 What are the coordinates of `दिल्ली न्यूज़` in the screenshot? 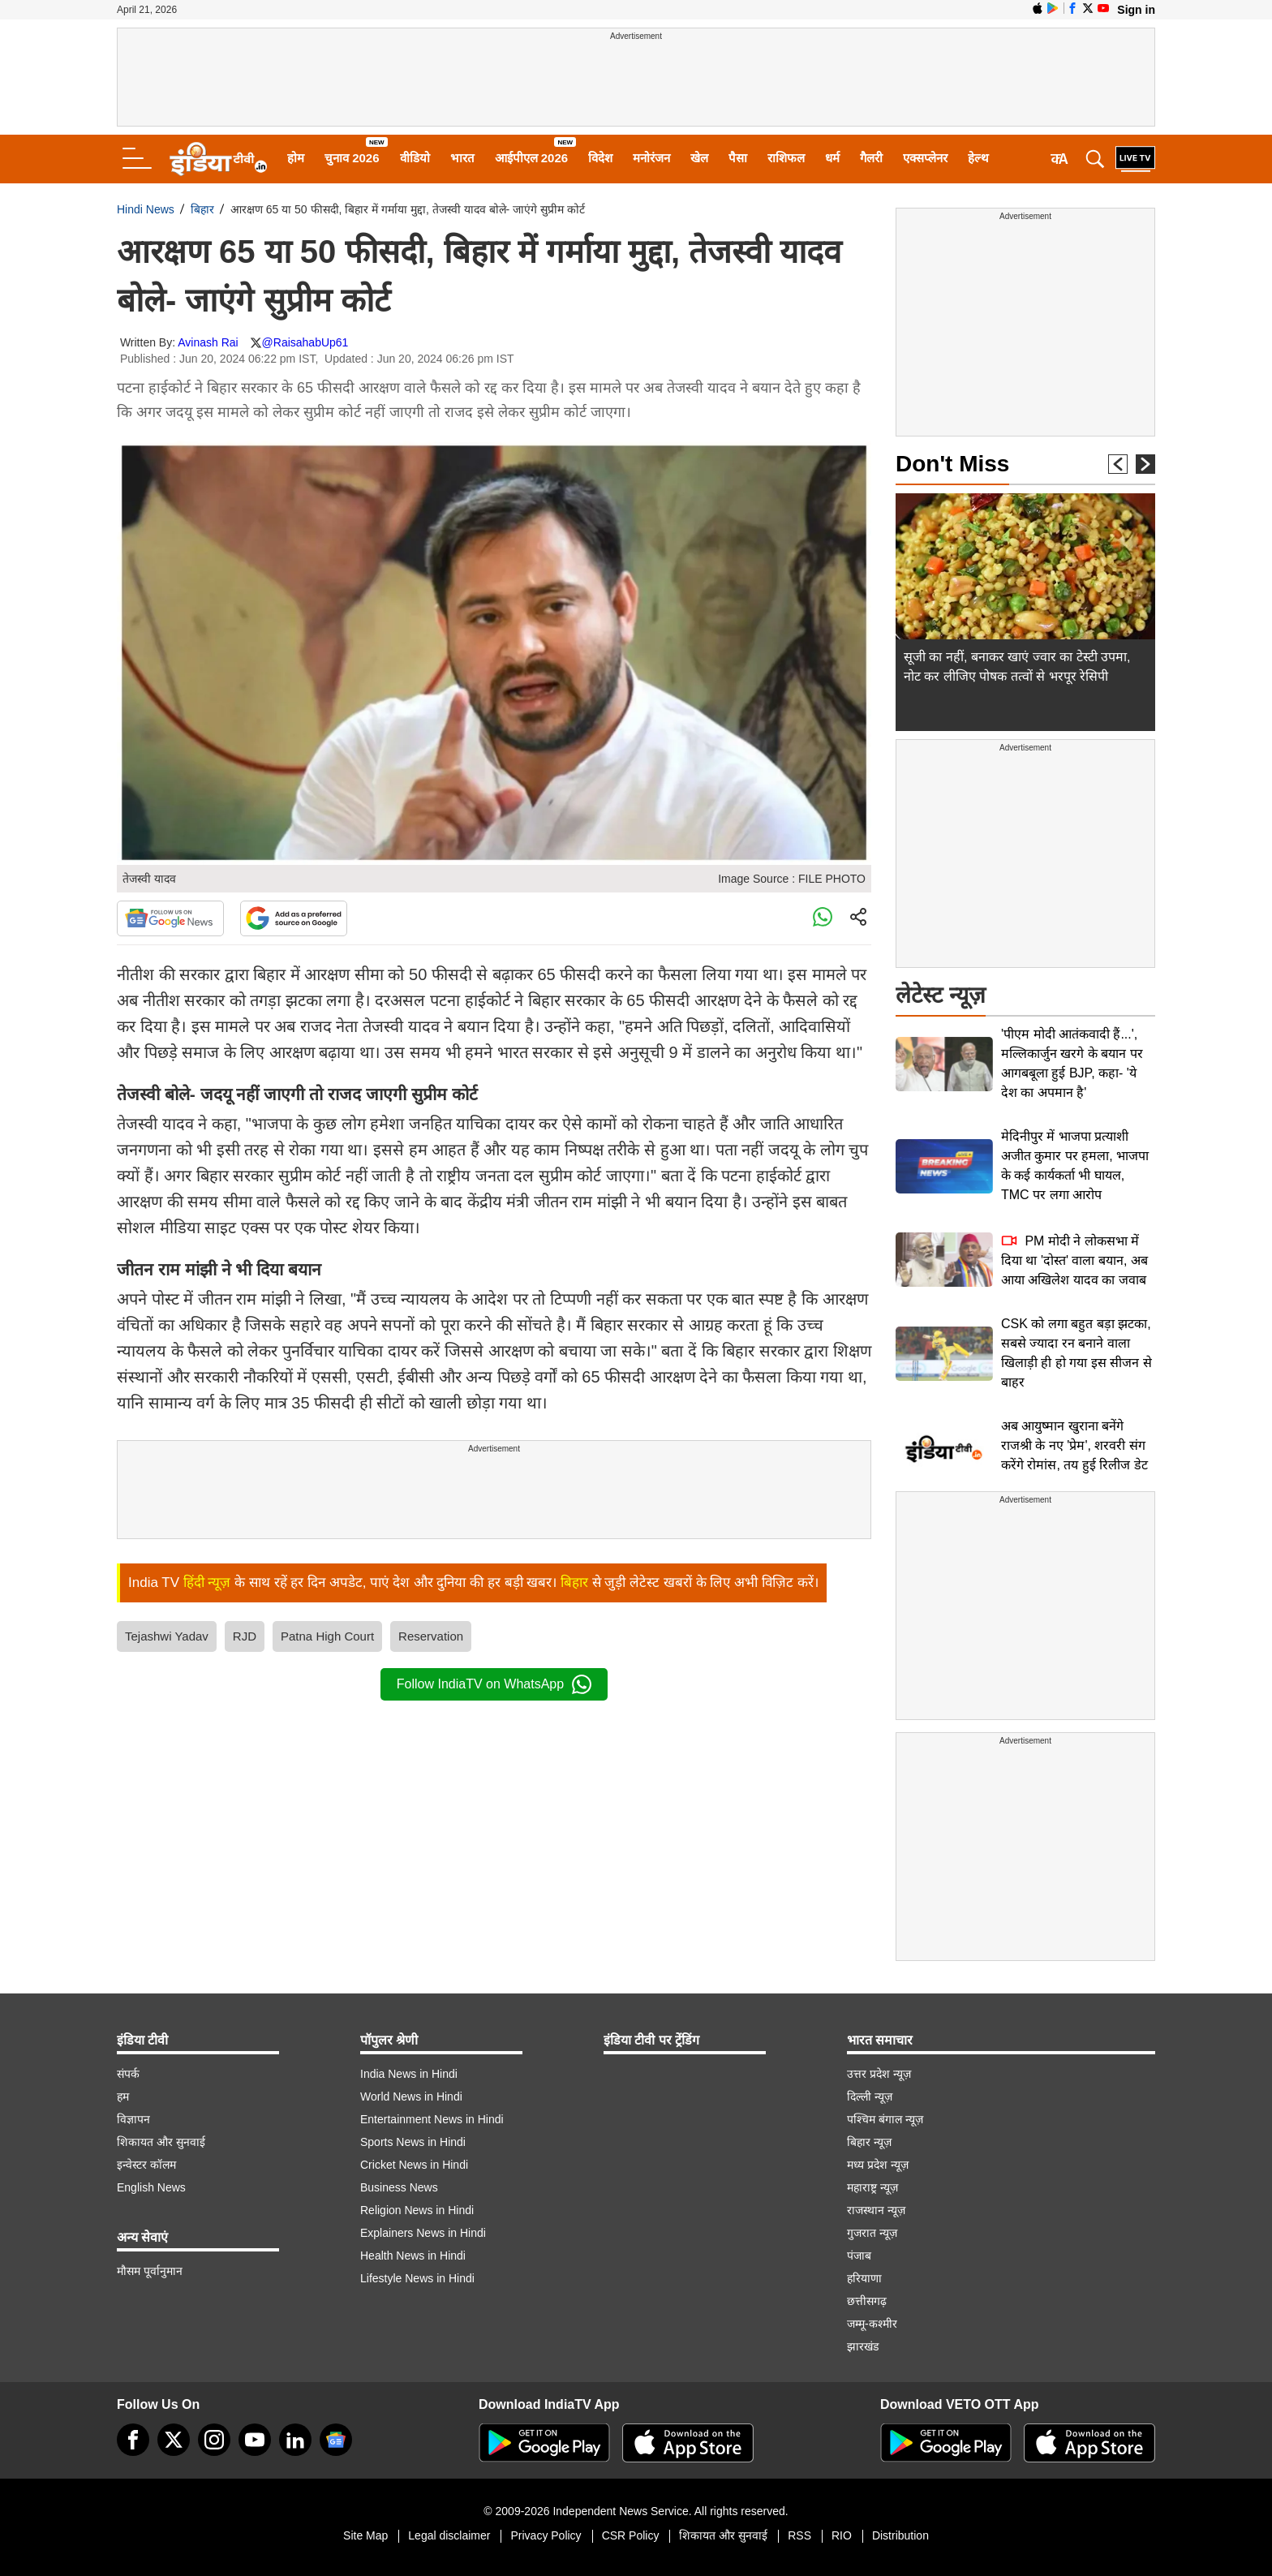 It's located at (869, 2096).